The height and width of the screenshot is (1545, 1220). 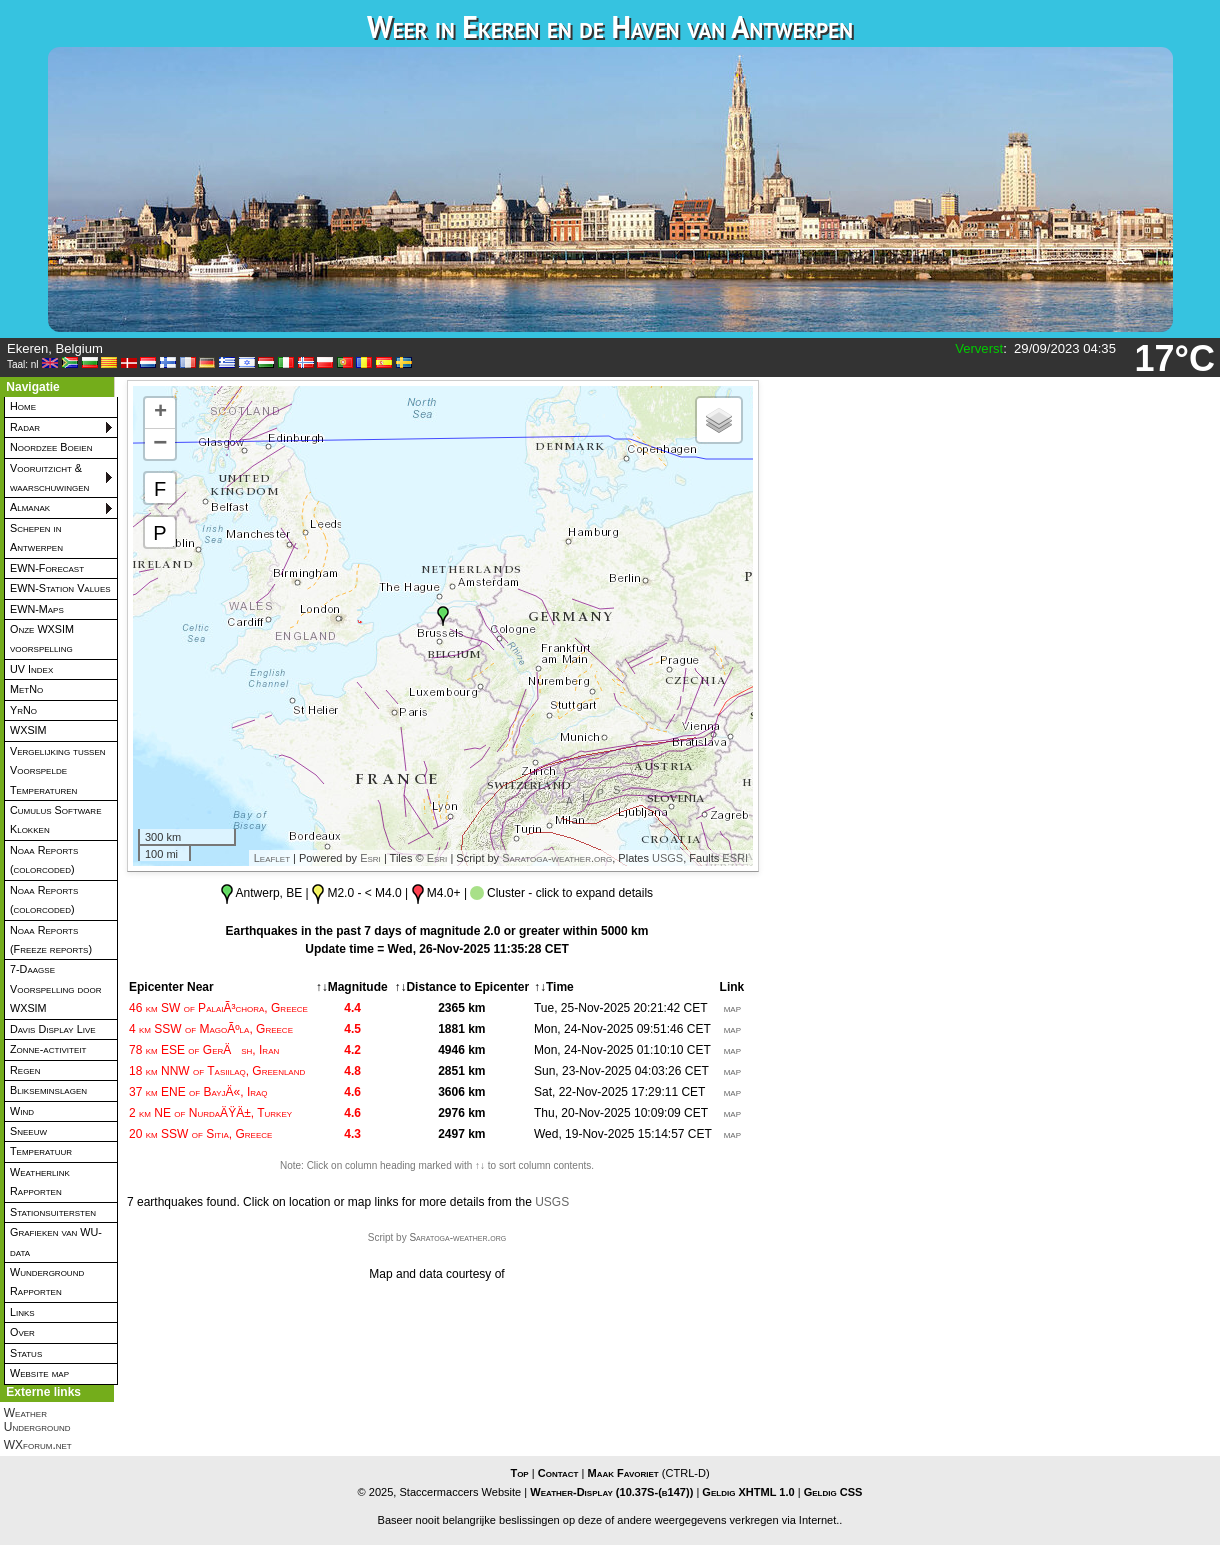 What do you see at coordinates (22, 1332) in the screenshot?
I see `Over` at bounding box center [22, 1332].